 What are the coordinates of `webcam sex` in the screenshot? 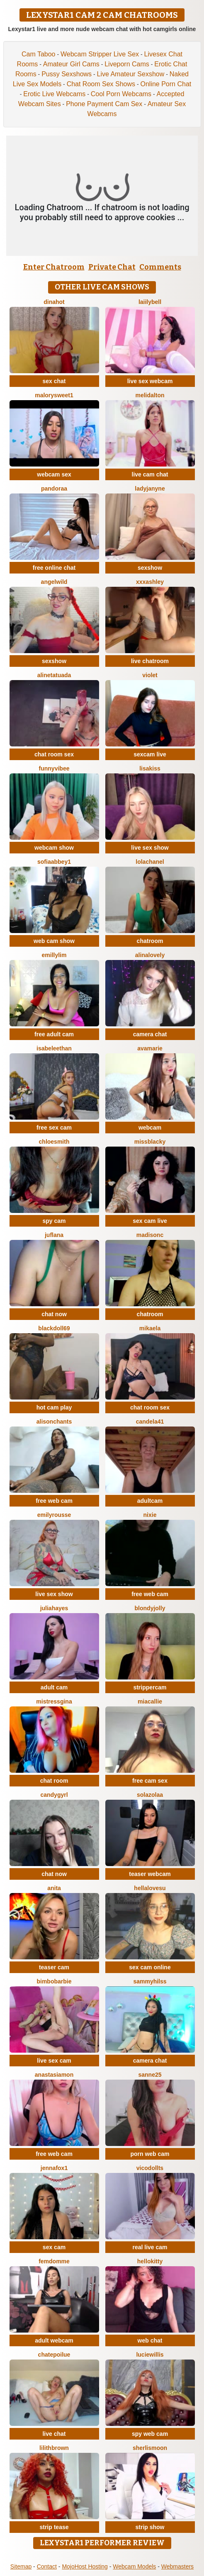 It's located at (54, 474).